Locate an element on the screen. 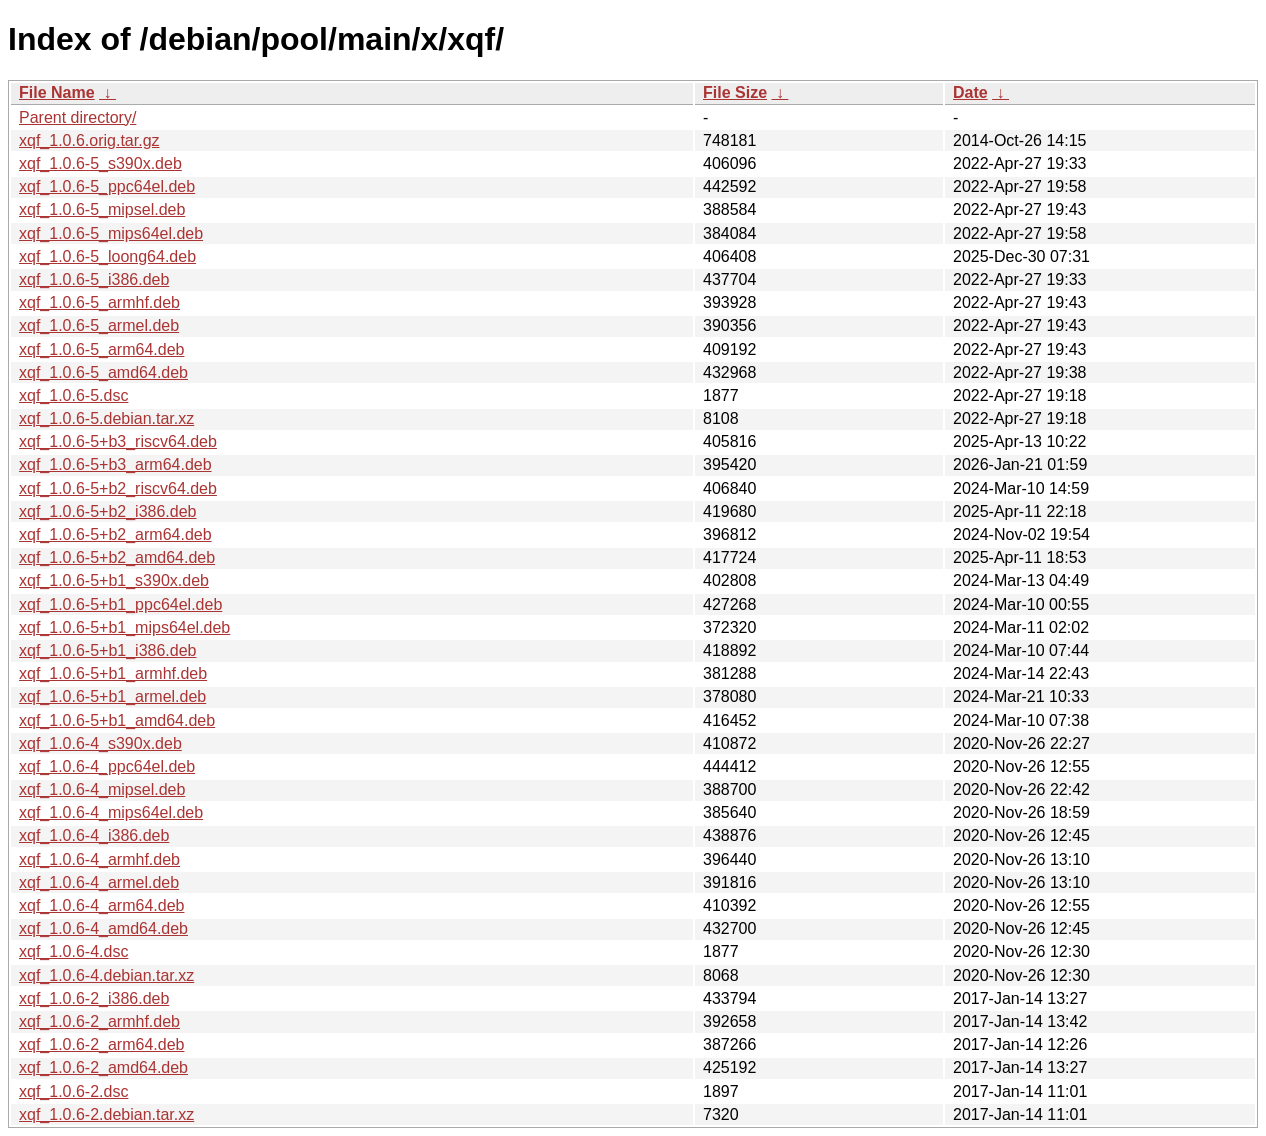 This screenshot has width=1266, height=1136. xqf_1.0.6-5_armel.deb is located at coordinates (99, 325).